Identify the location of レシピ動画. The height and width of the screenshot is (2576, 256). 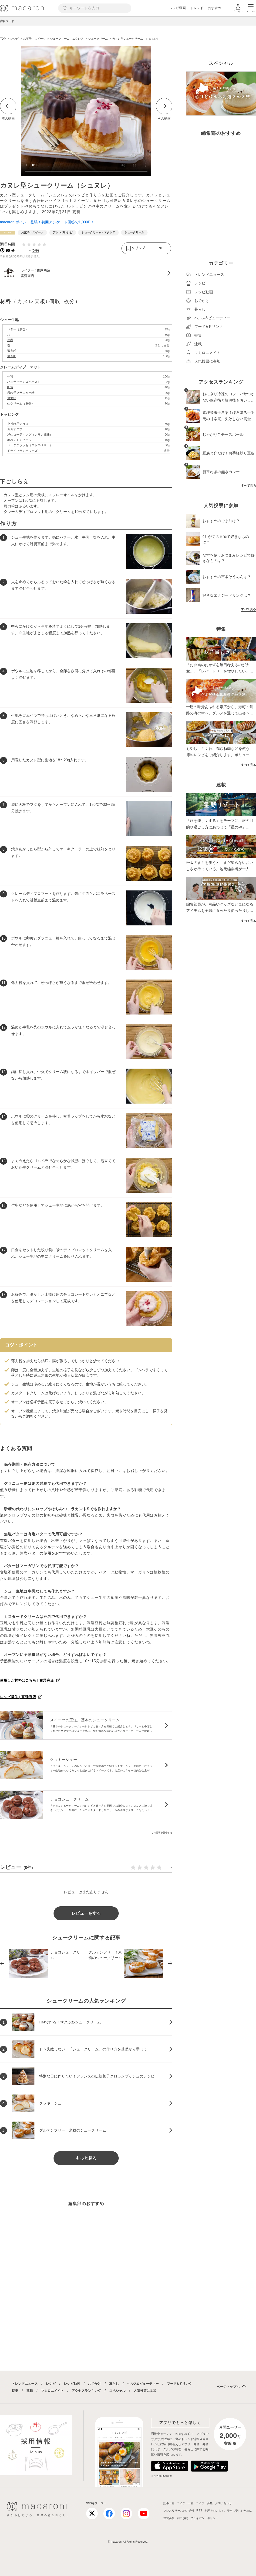
(177, 8).